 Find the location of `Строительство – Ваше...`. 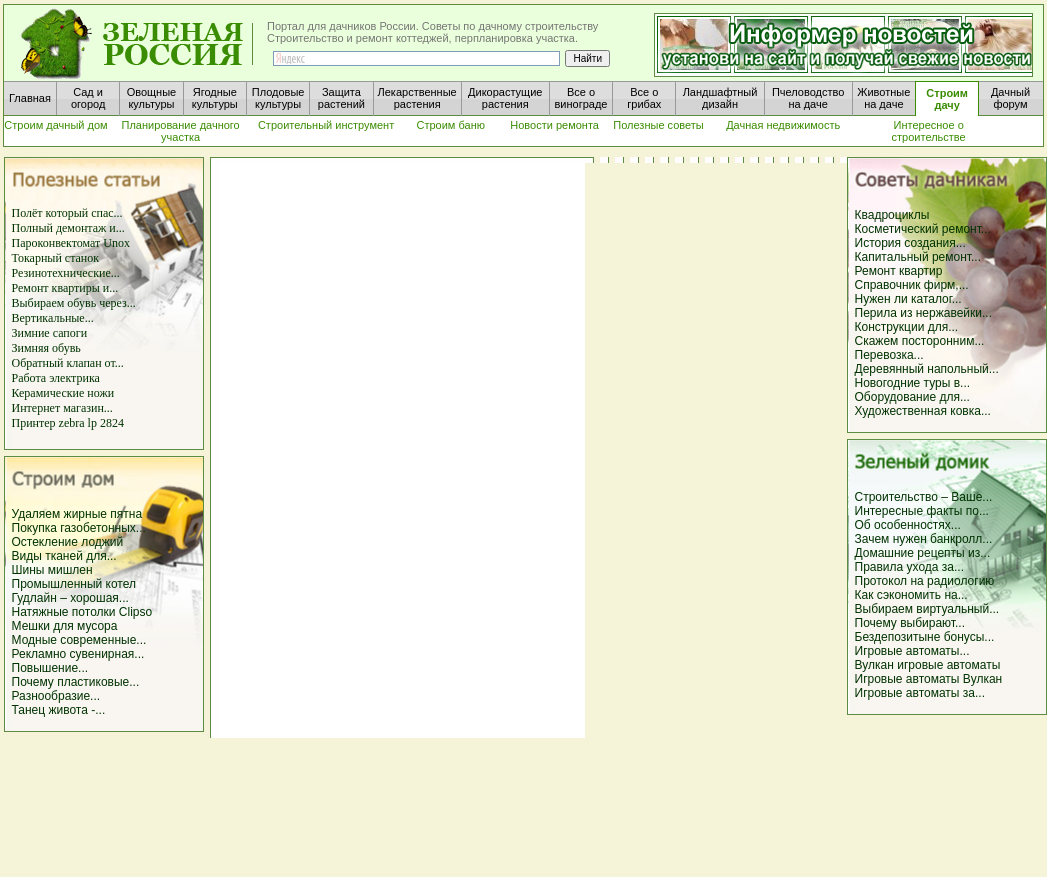

Строительство – Ваше... is located at coordinates (924, 497).